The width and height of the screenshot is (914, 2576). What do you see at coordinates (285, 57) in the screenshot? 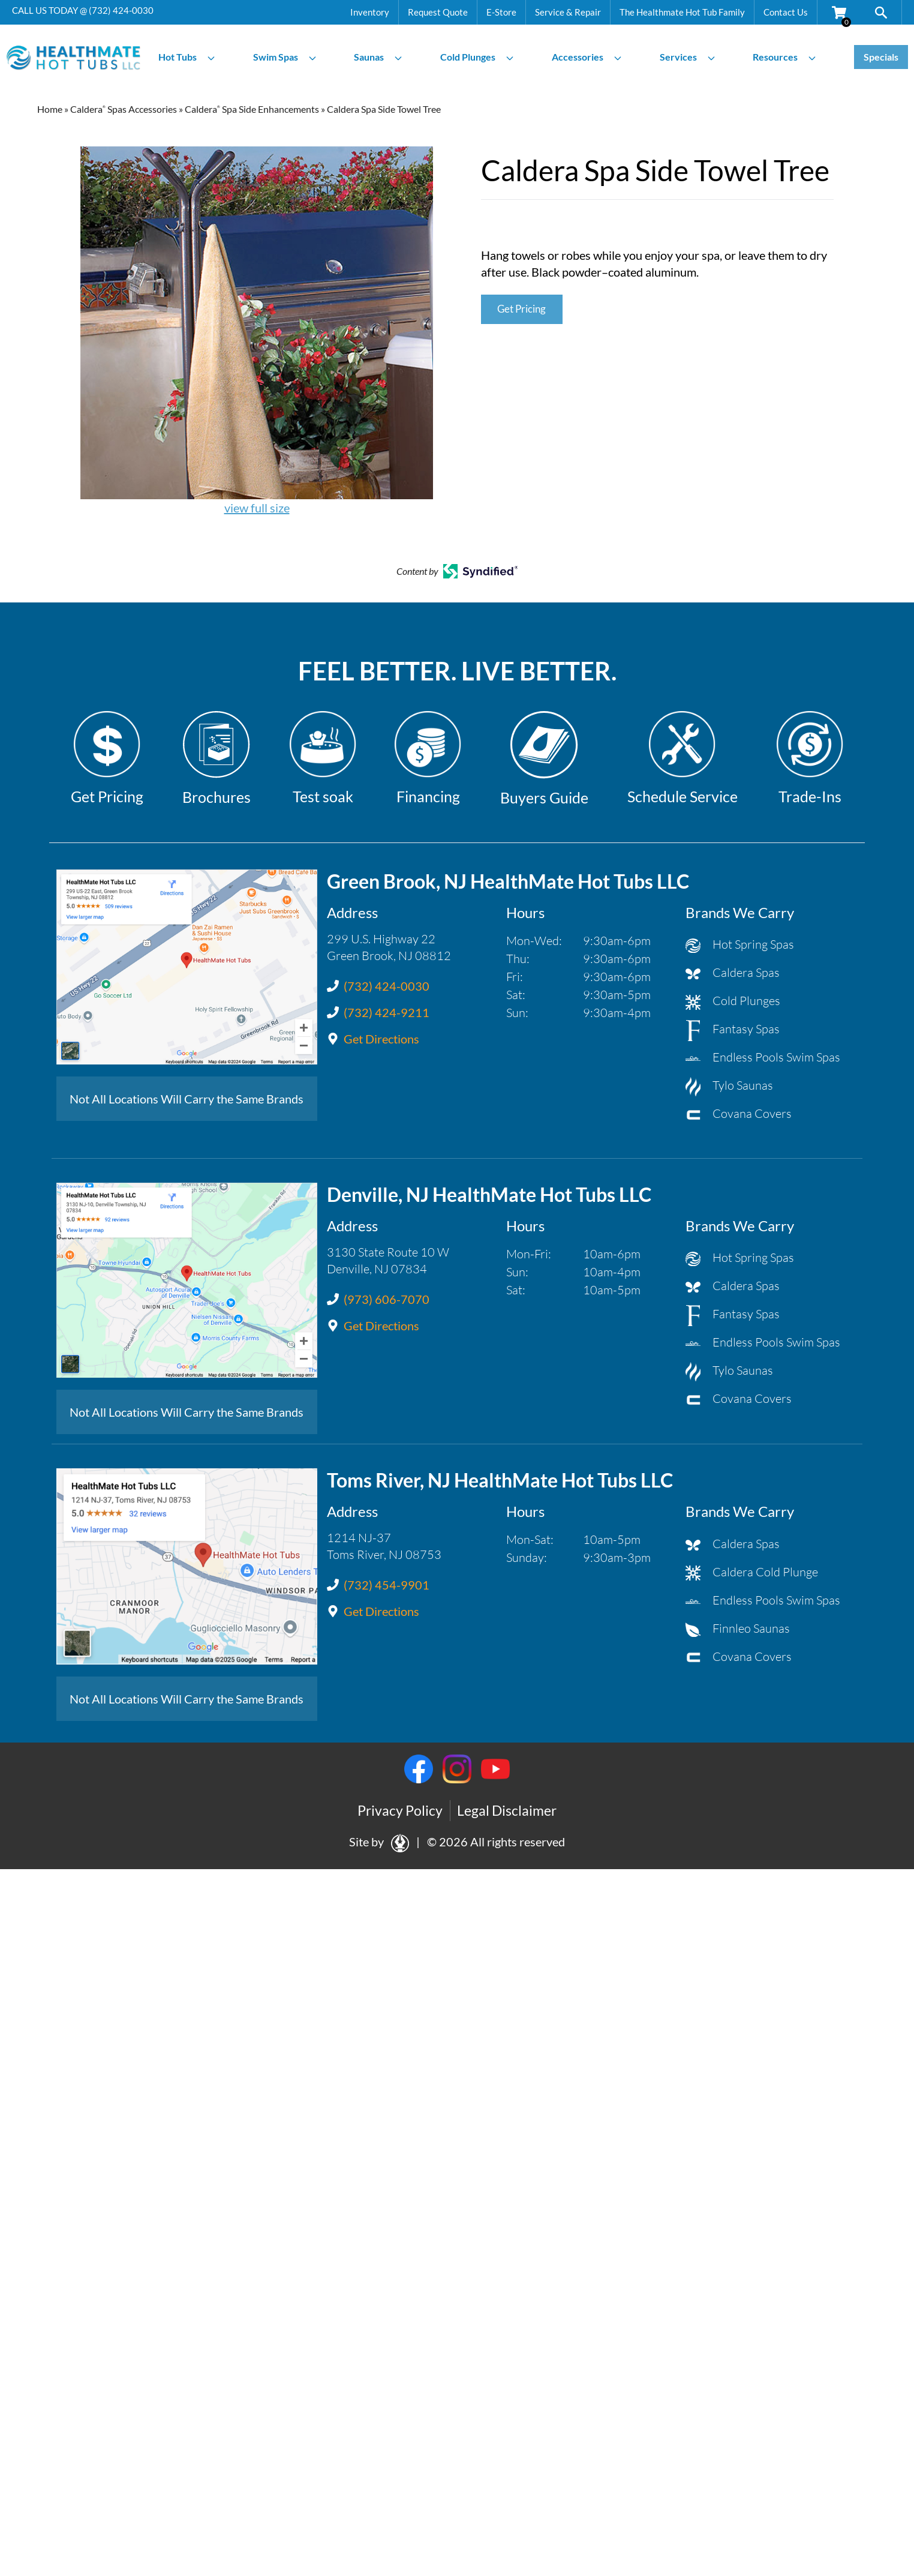
I see `Swim Spas` at bounding box center [285, 57].